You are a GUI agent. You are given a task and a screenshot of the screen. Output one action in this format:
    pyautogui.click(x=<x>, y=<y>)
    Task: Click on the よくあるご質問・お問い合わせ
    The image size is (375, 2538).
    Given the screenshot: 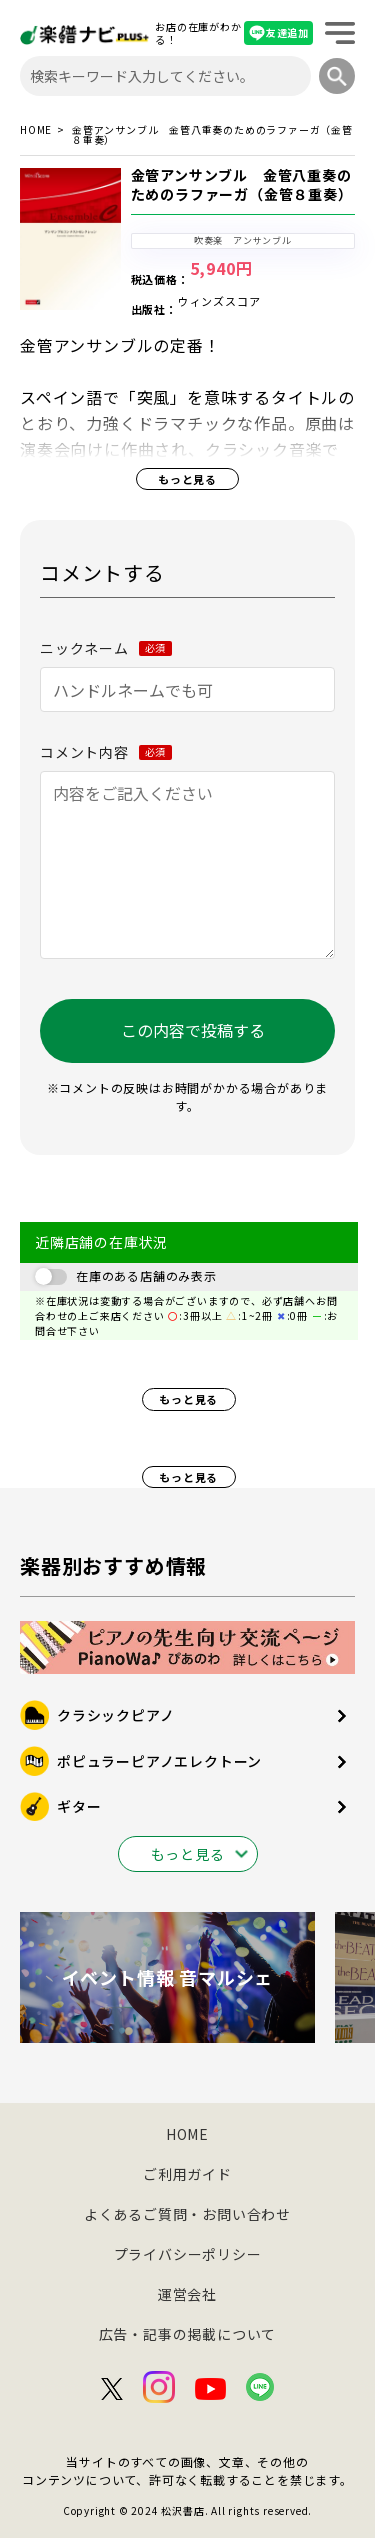 What is the action you would take?
    pyautogui.click(x=187, y=2214)
    